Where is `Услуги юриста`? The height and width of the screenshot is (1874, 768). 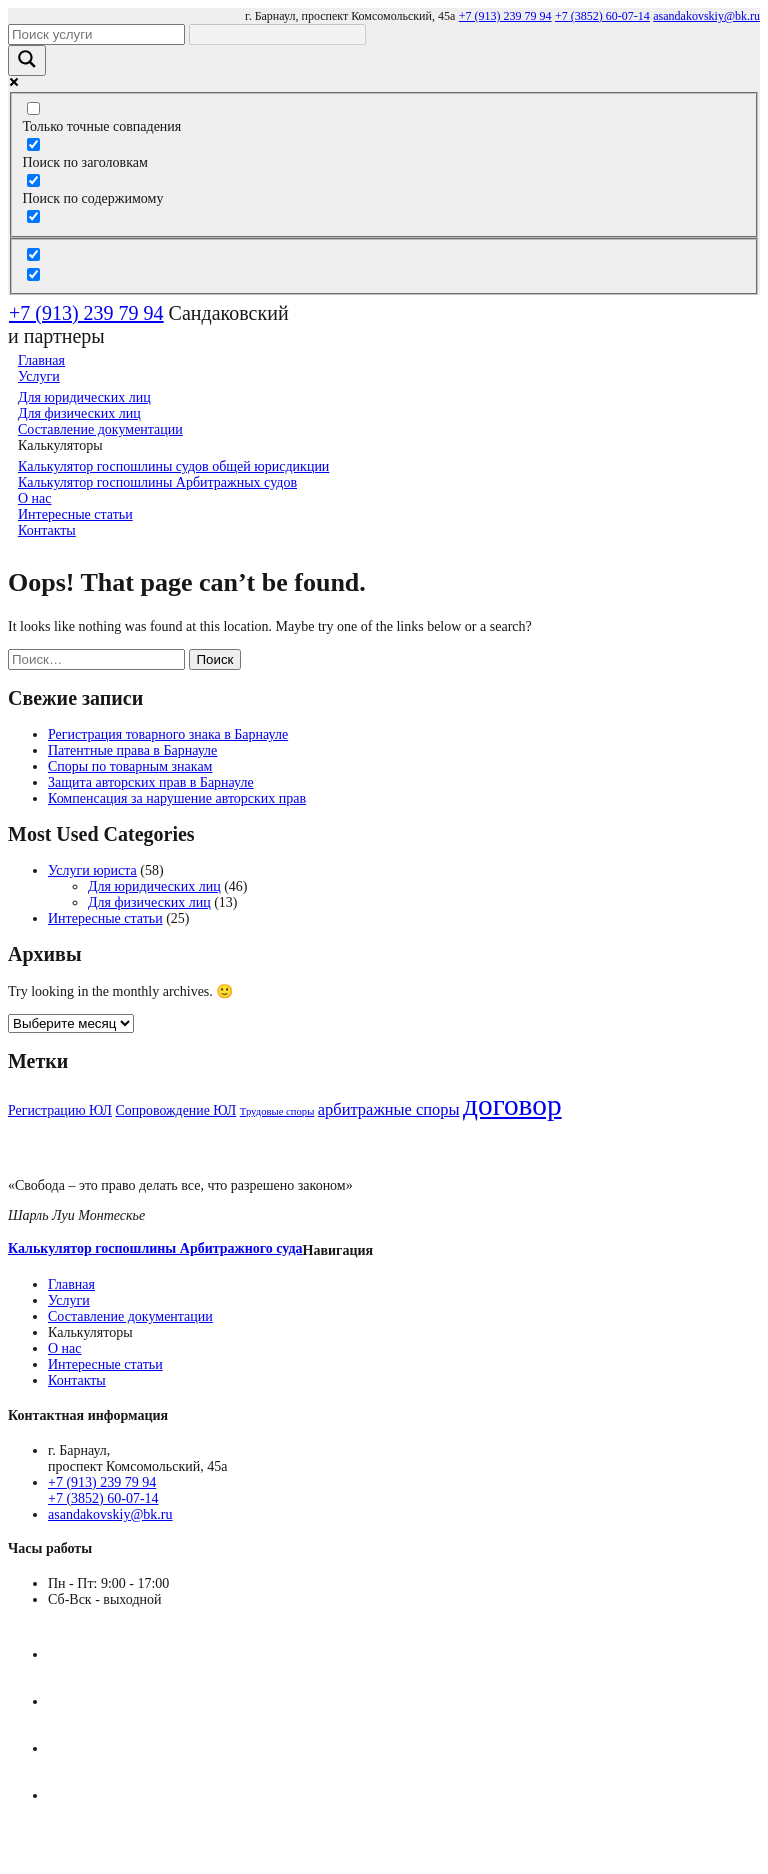 Услуги юриста is located at coordinates (92, 870).